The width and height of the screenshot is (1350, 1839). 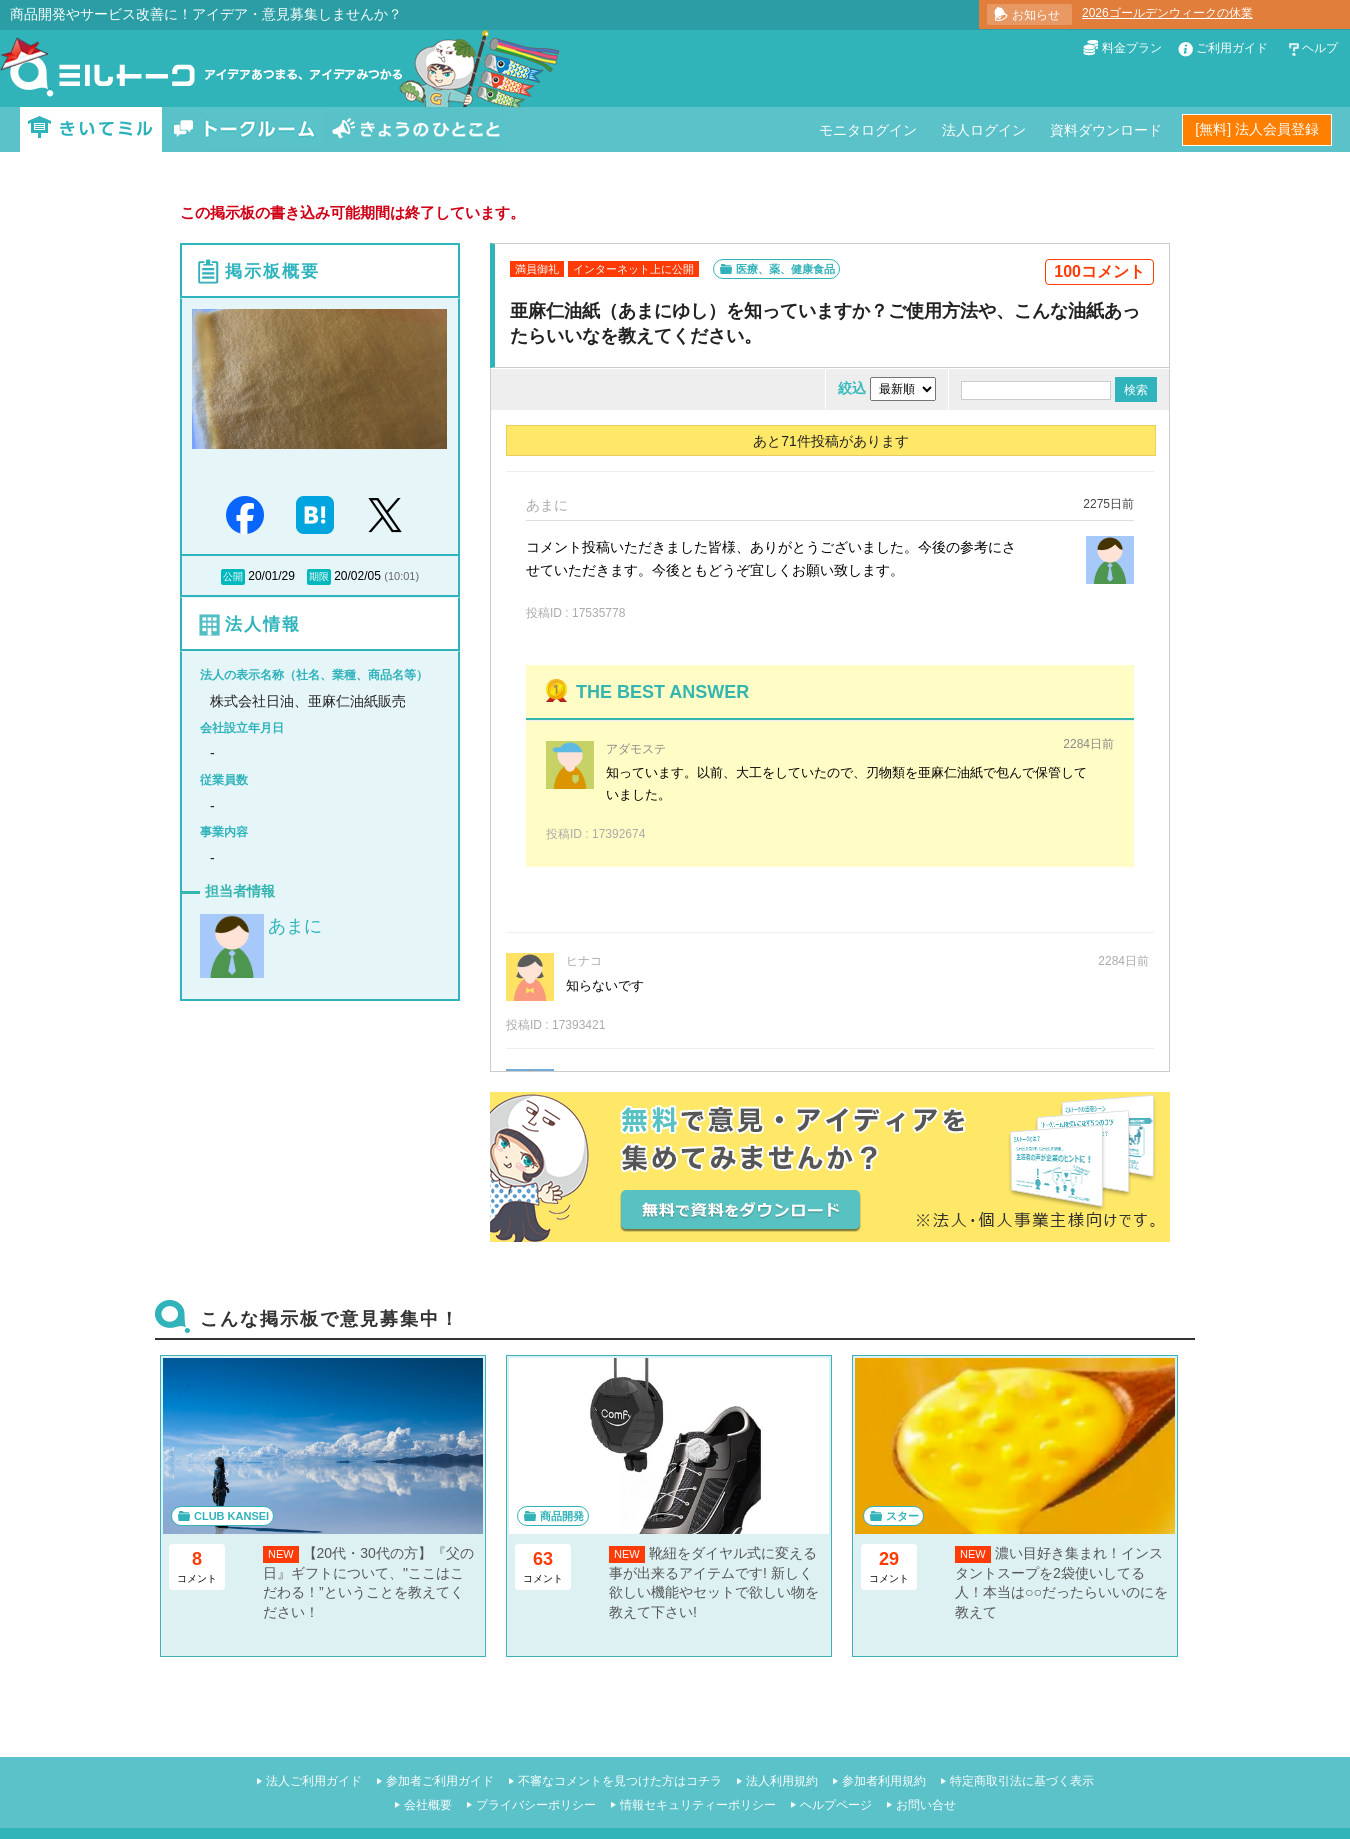 I want to click on 公開, so click(x=233, y=576).